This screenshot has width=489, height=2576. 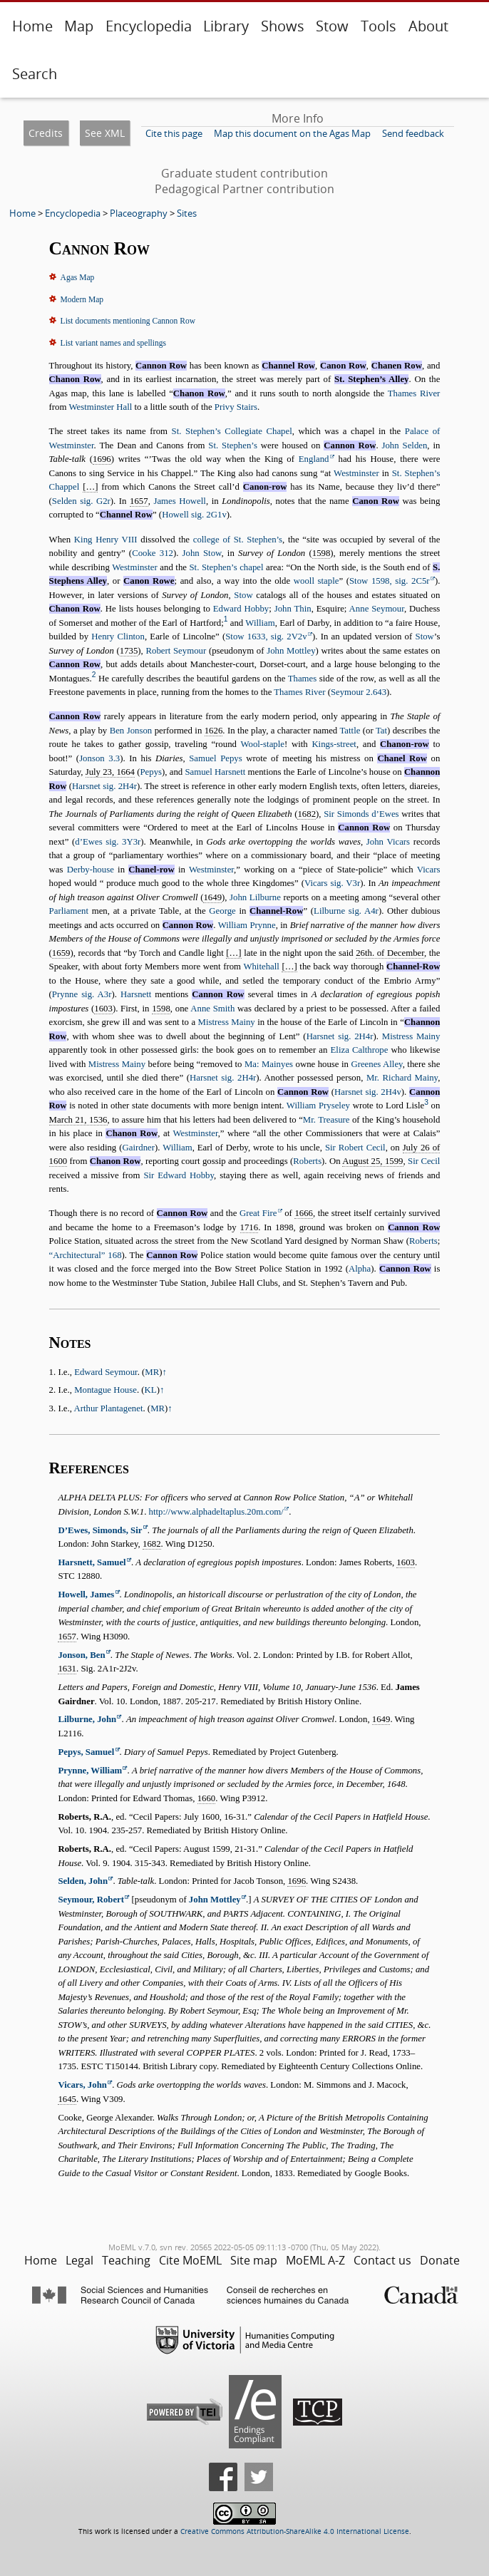 I want to click on Samuel Harsnett, so click(x=215, y=772).